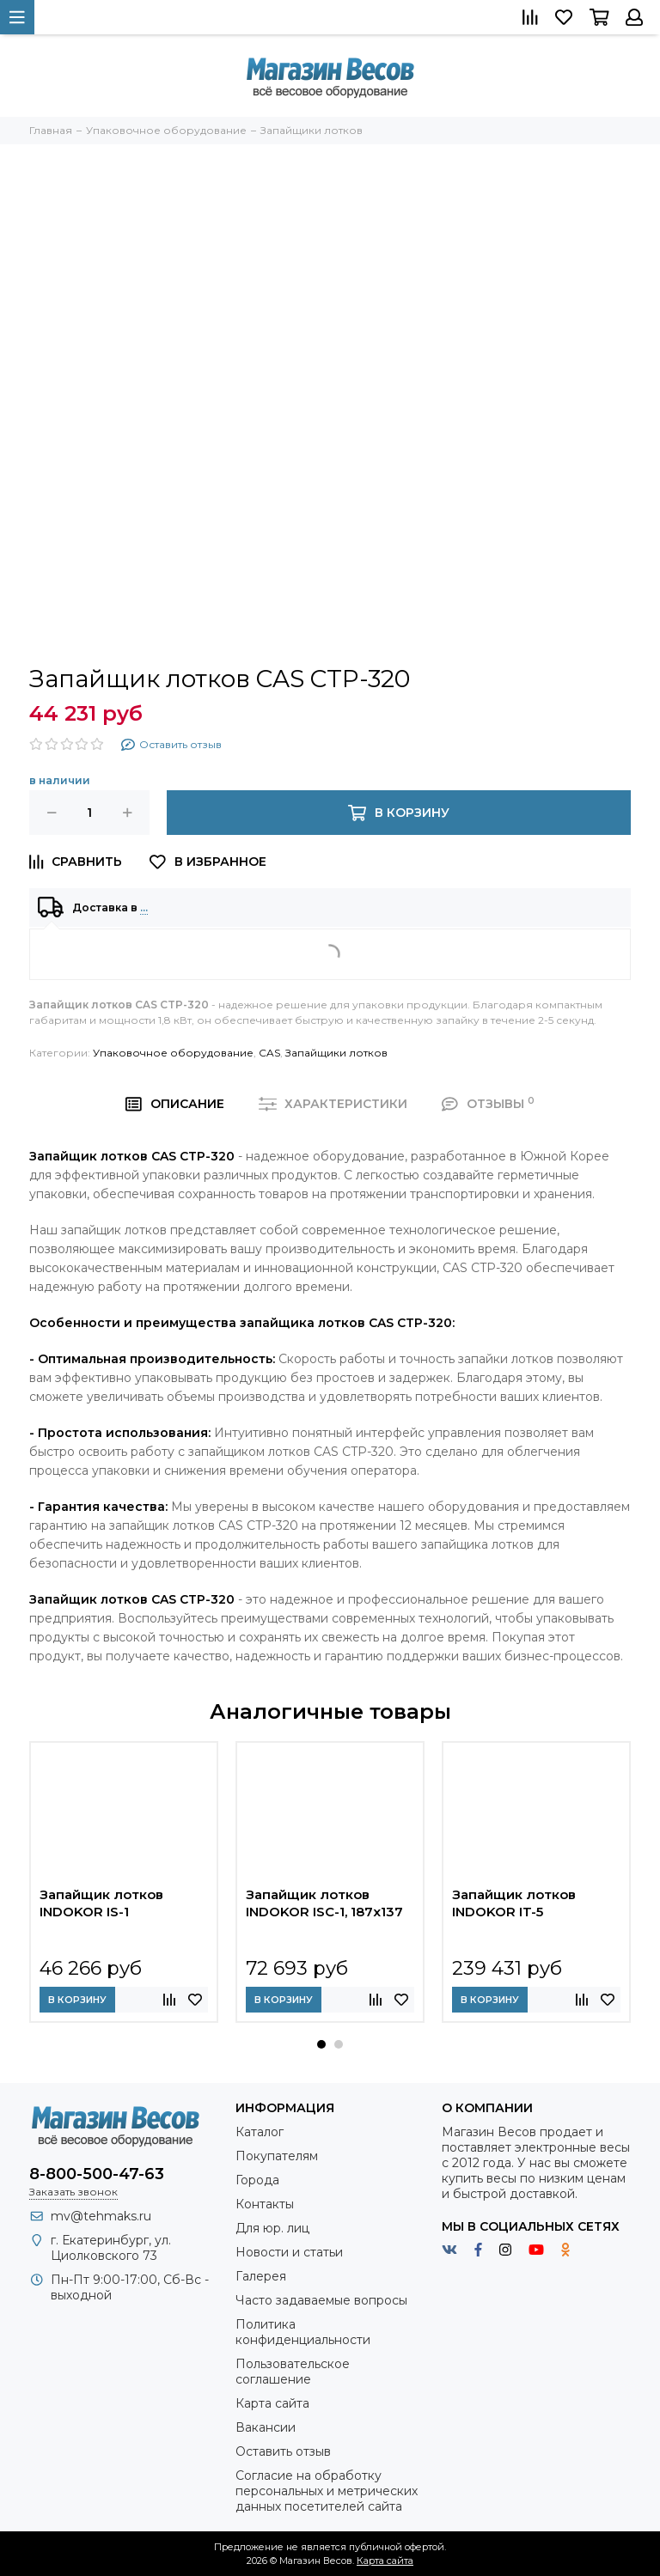 The width and height of the screenshot is (660, 2576). Describe the element at coordinates (336, 1052) in the screenshot. I see `Запайщики лотков` at that location.